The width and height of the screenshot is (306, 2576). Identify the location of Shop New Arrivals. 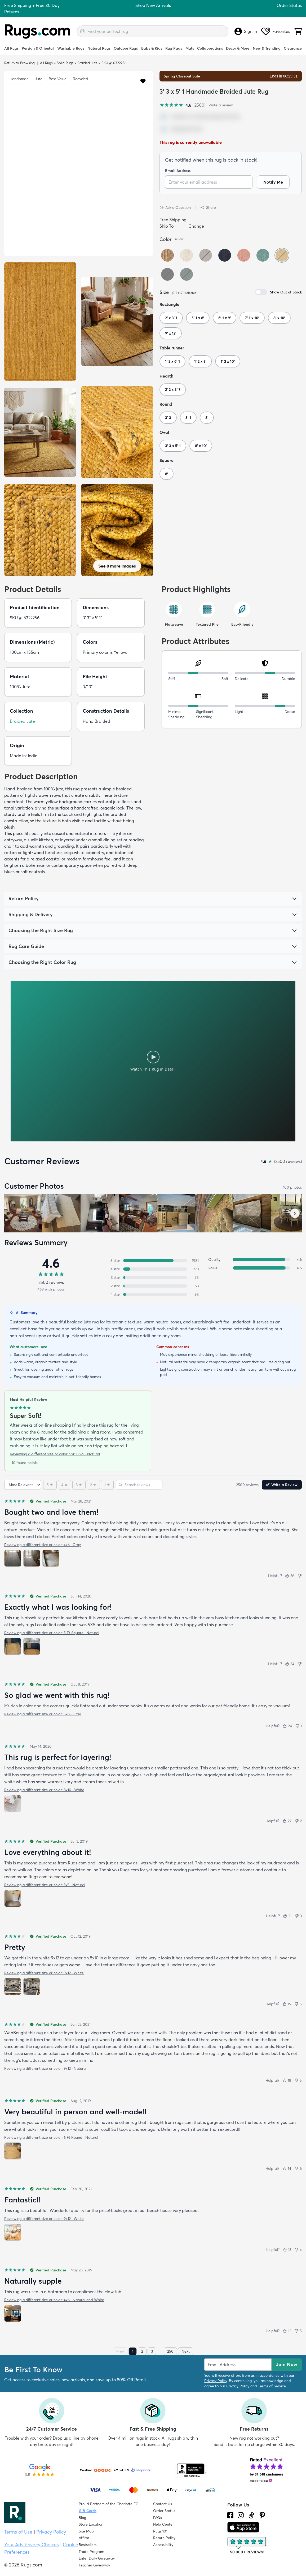
(153, 5).